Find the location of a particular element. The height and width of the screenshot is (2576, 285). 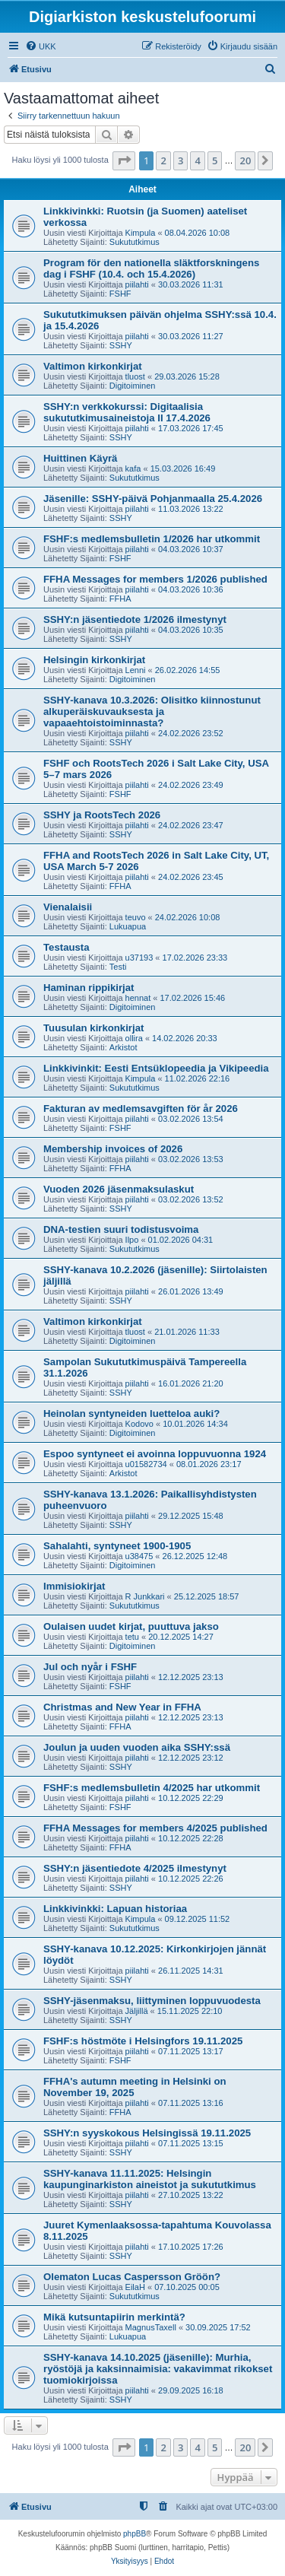

26.11.2025 14:31 is located at coordinates (190, 1970).